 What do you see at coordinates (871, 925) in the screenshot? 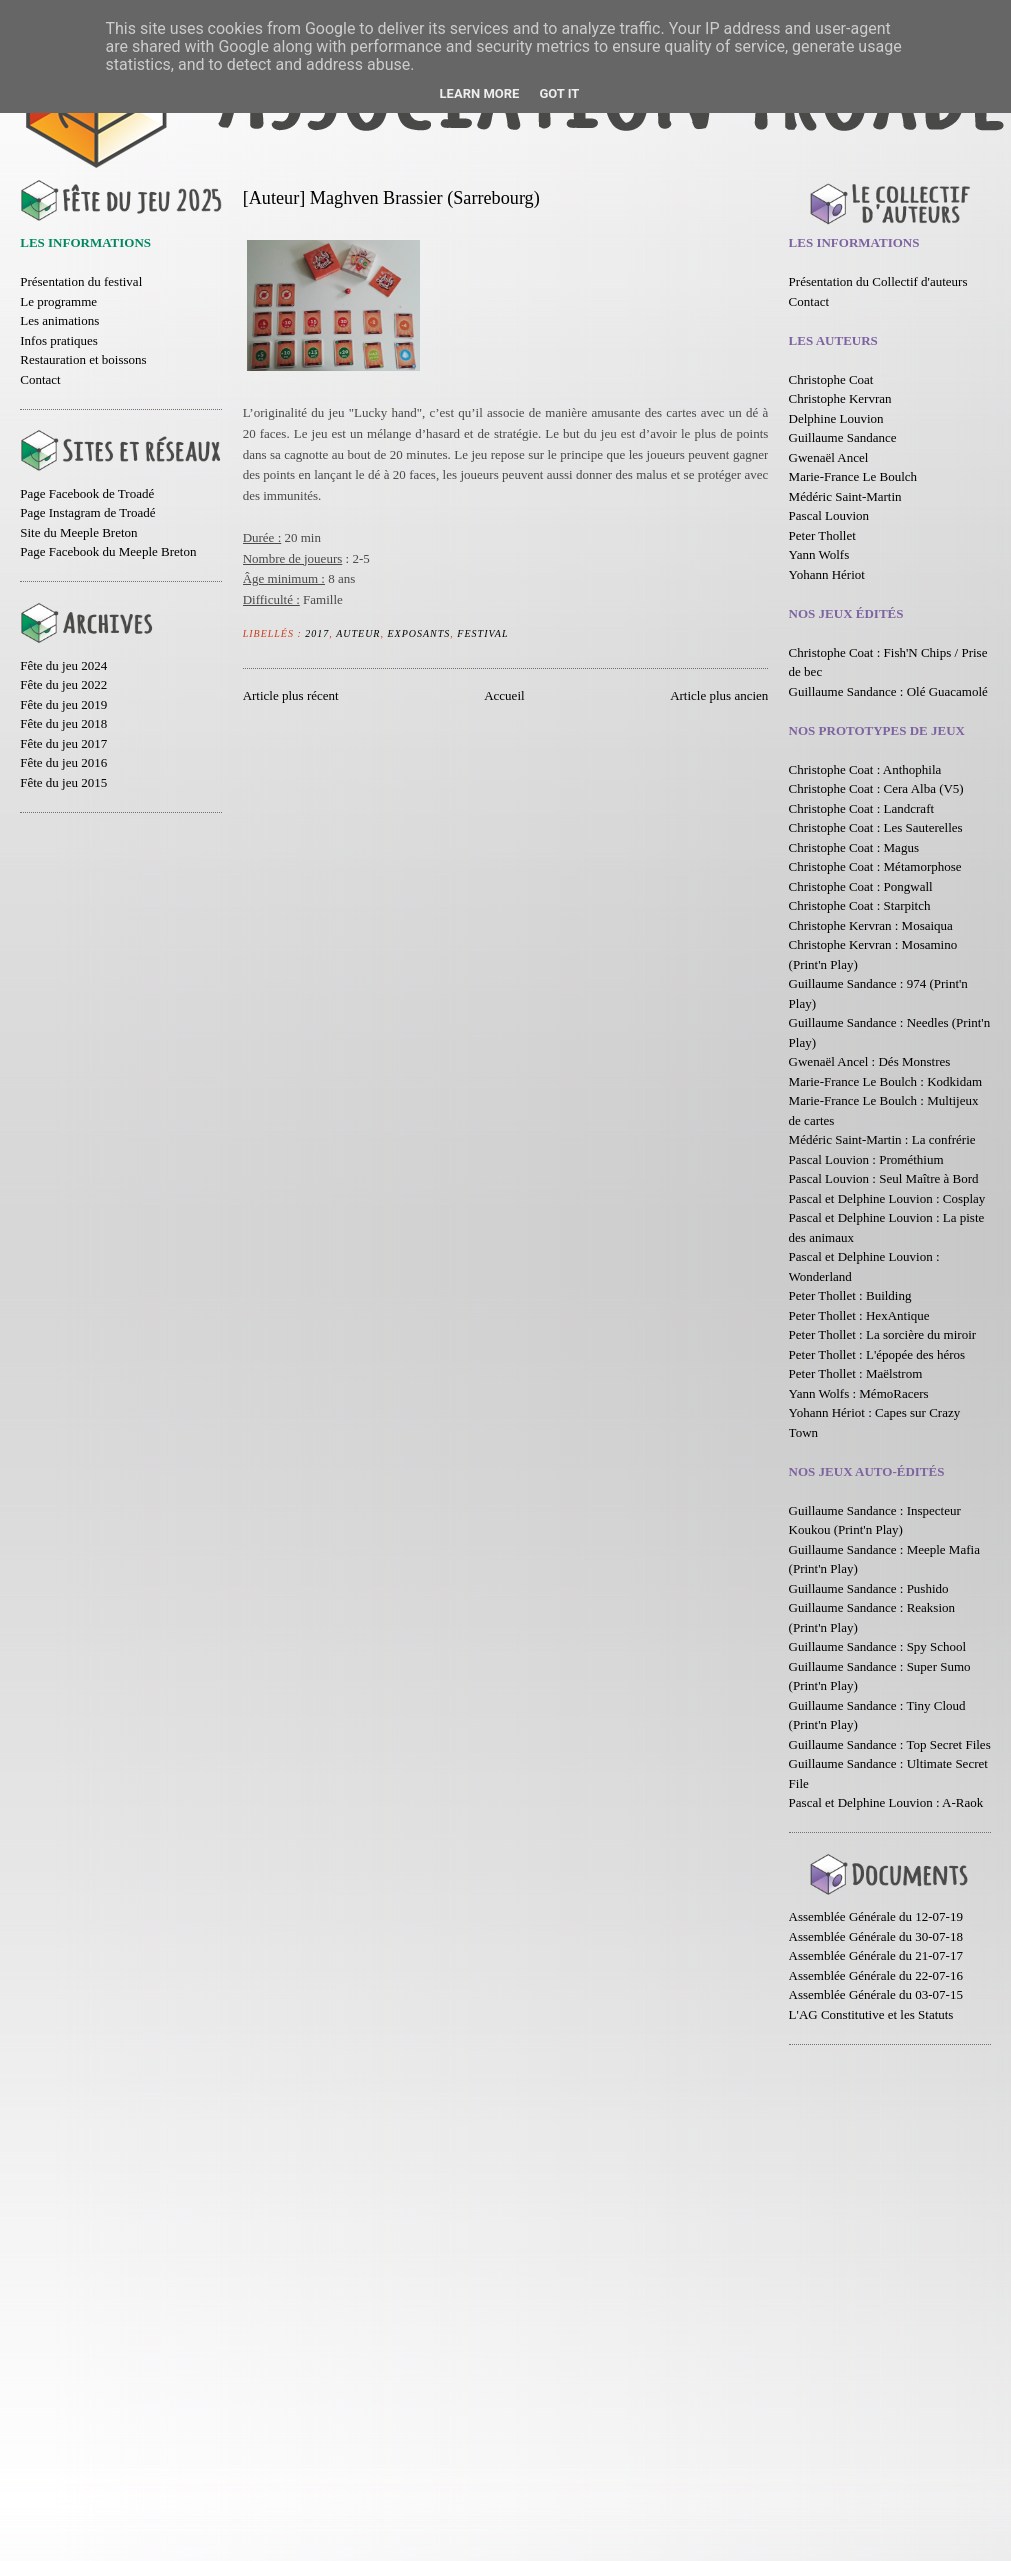
I see `Christophe Kervran : Mosaiqua` at bounding box center [871, 925].